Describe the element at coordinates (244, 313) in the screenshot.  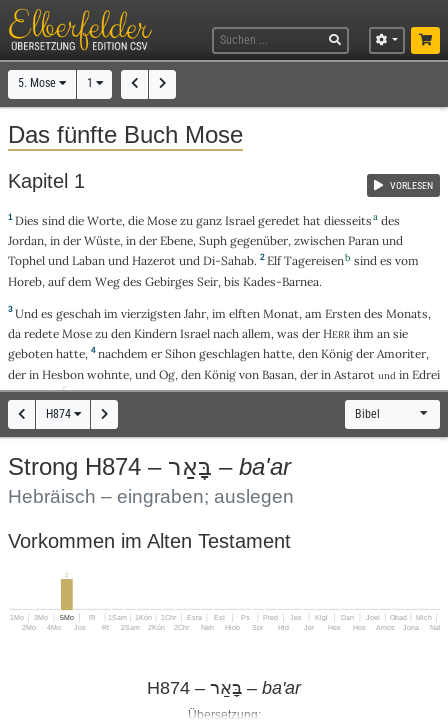
I see `elften` at that location.